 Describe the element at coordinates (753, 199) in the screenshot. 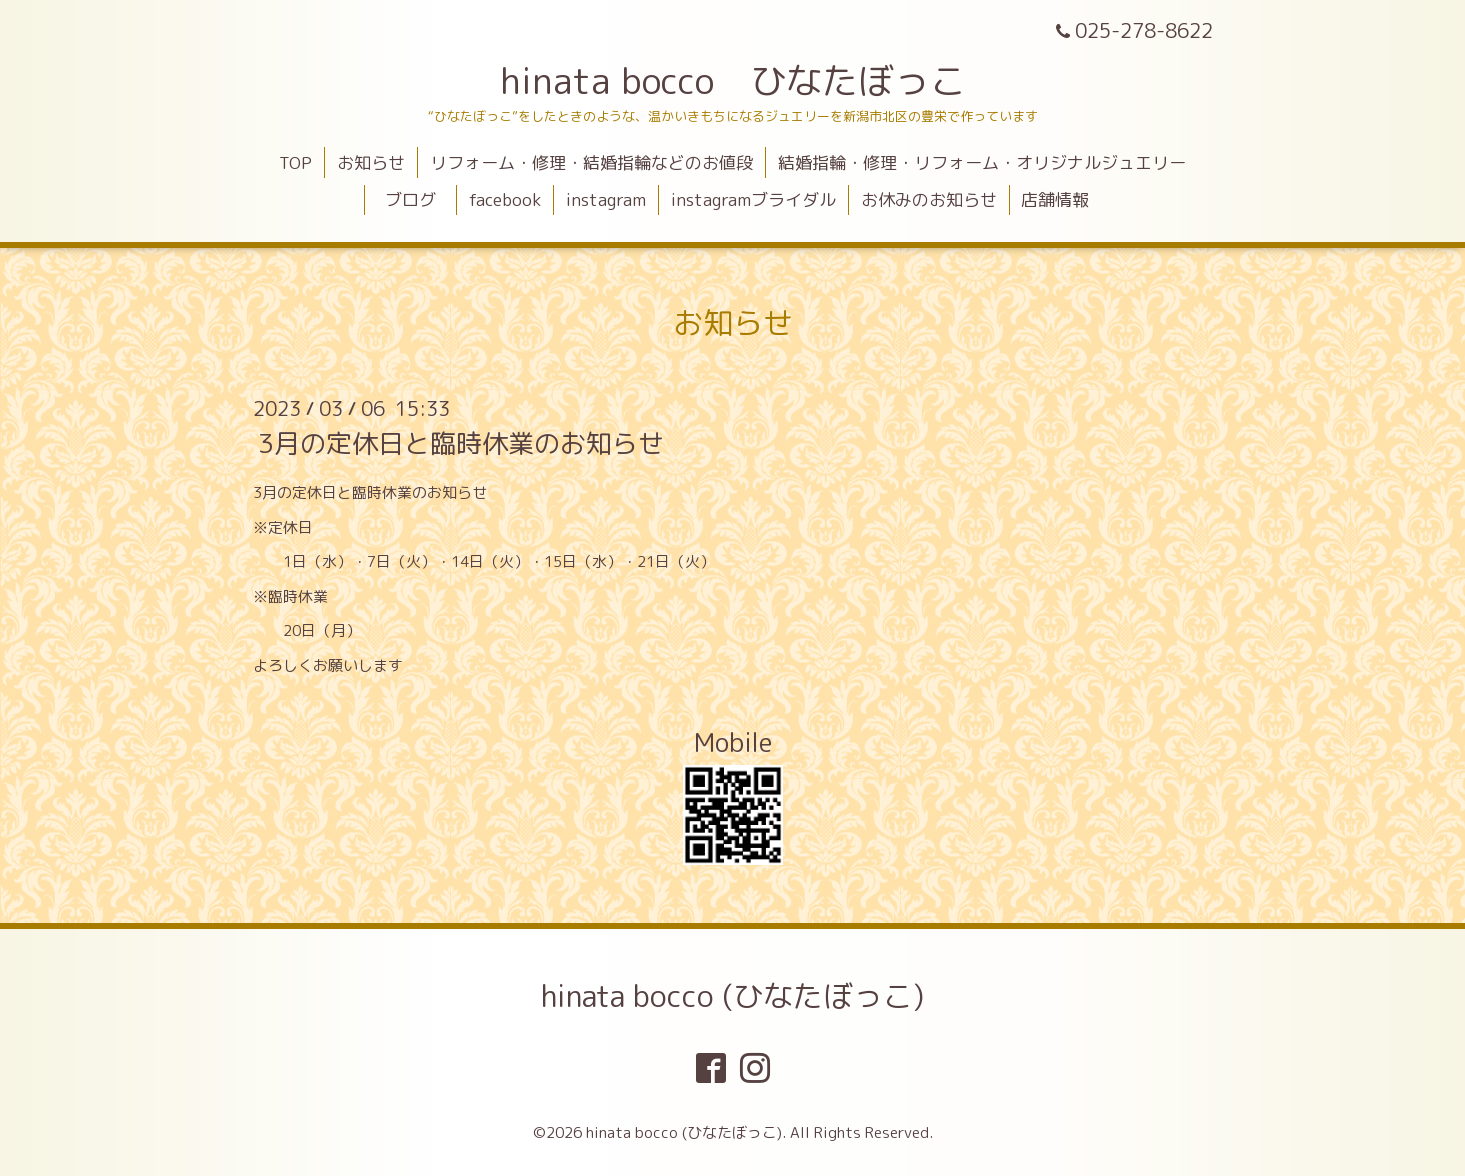

I see `instagramブライダル` at that location.